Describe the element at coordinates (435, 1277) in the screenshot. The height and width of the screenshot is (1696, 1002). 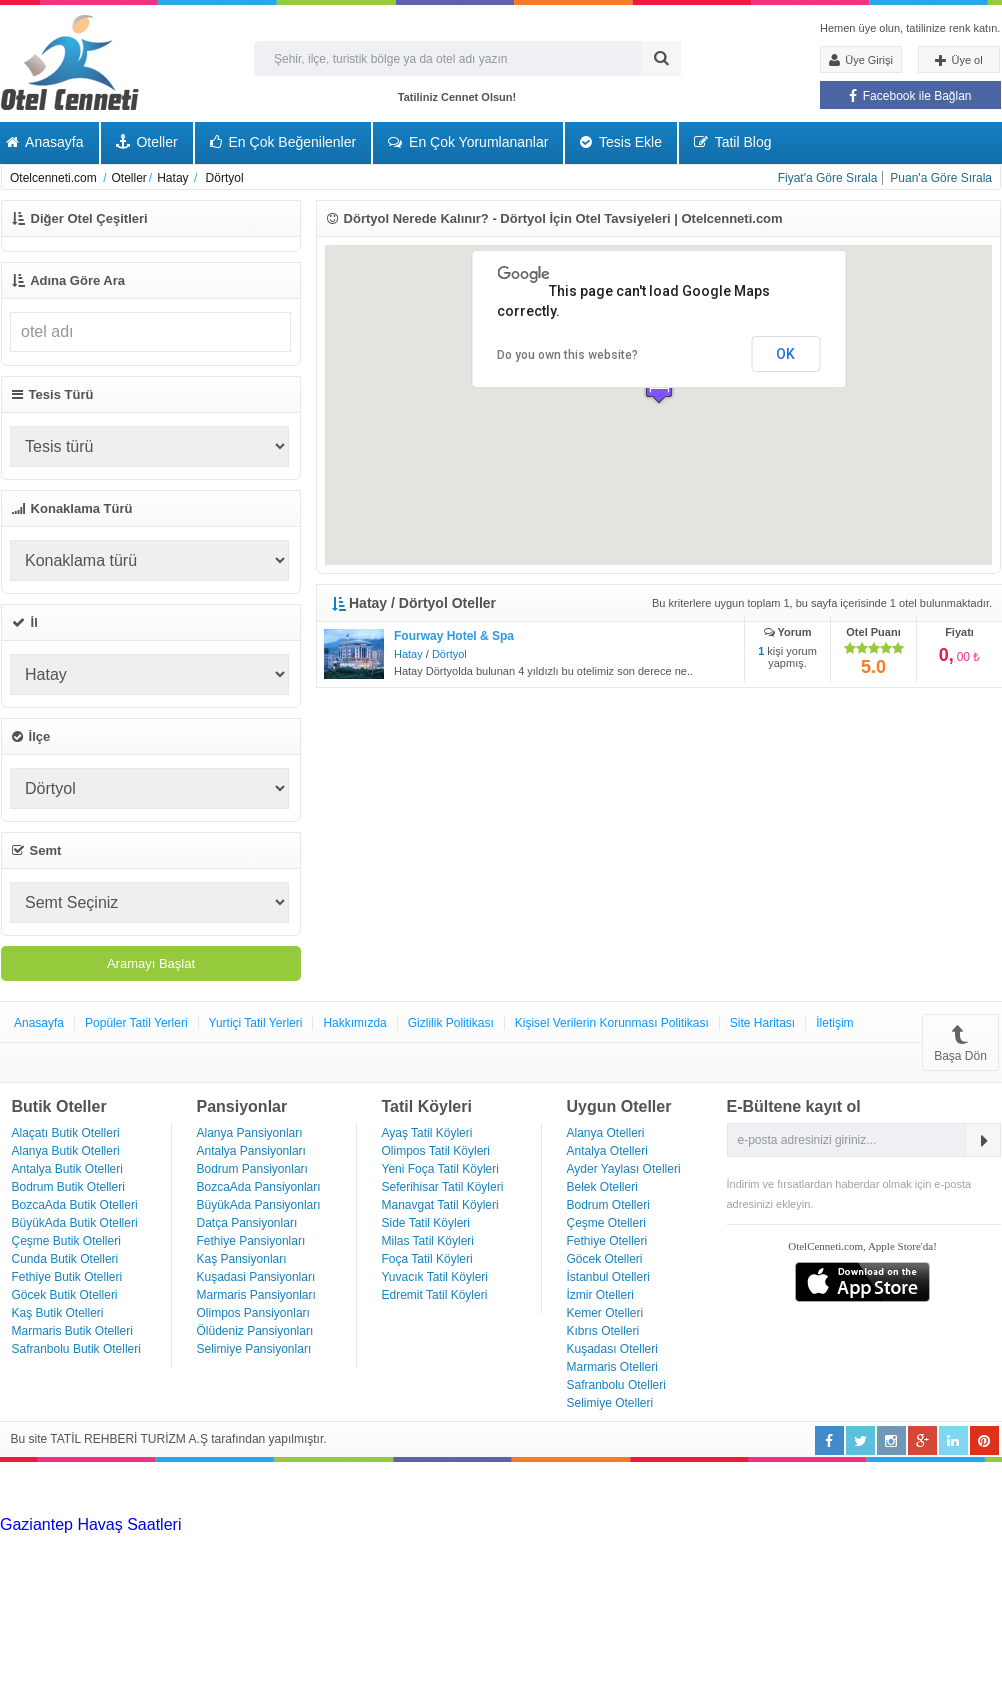
I see `Yuvacık Tatil Köyleri` at that location.